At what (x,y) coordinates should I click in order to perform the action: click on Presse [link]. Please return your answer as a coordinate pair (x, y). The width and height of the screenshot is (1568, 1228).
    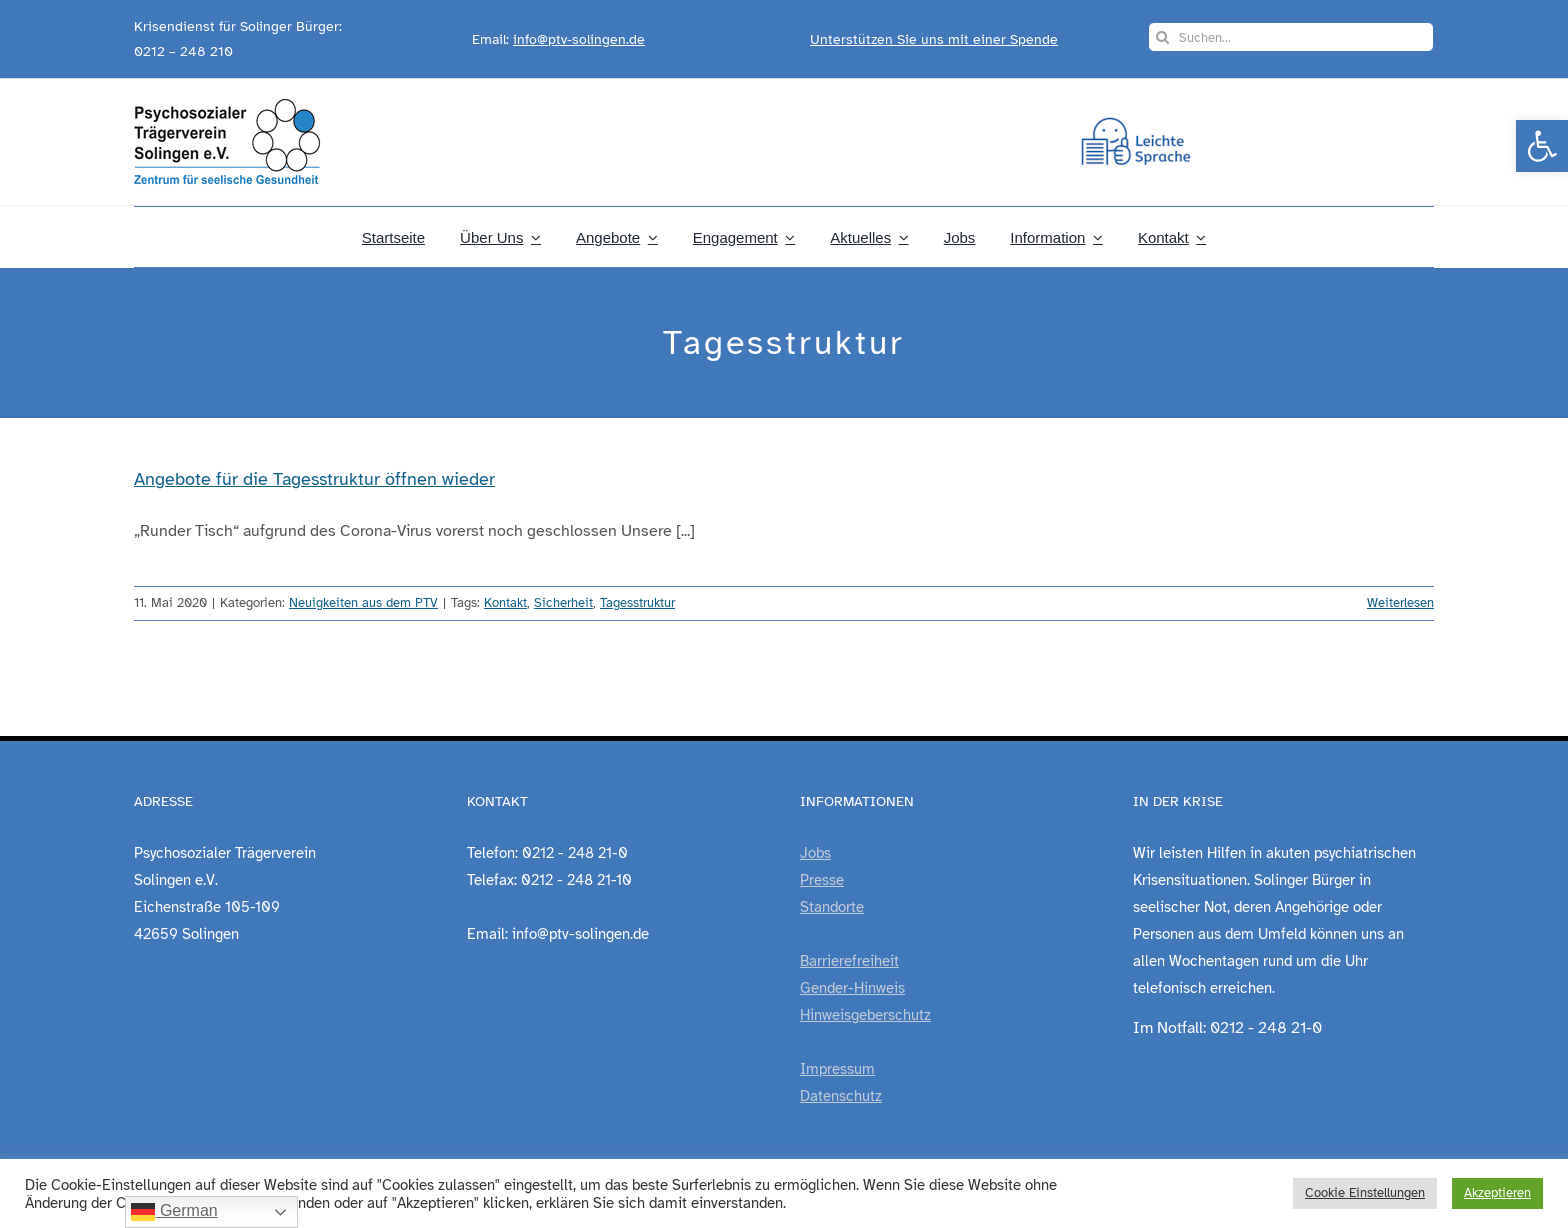
    Looking at the image, I should click on (822, 880).